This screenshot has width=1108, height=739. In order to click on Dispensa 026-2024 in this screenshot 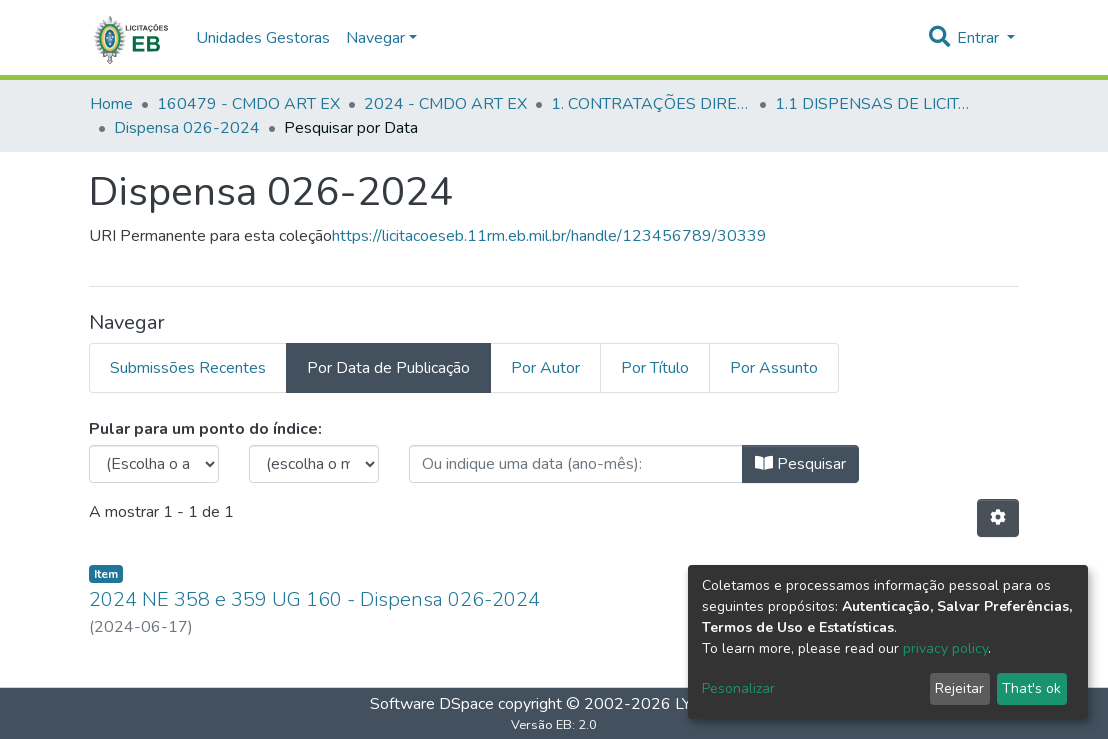, I will do `click(187, 128)`.